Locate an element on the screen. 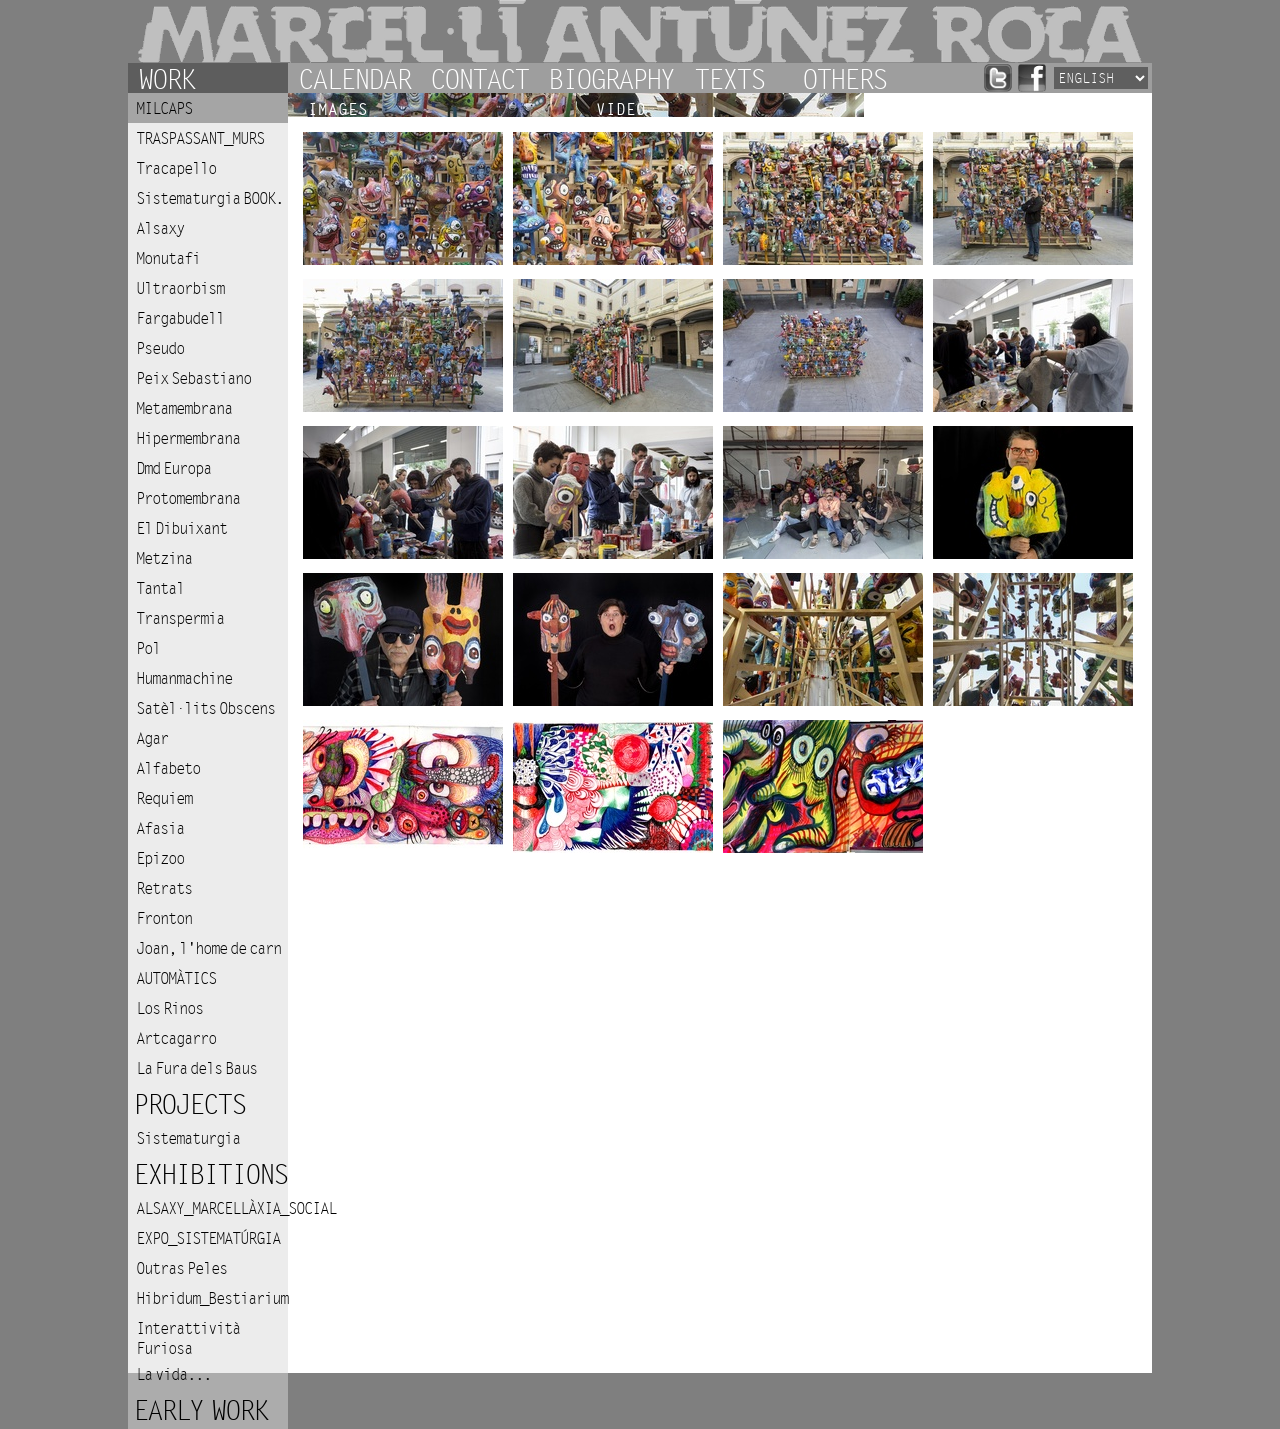 The width and height of the screenshot is (1280, 1429). Contact is located at coordinates (479, 78).